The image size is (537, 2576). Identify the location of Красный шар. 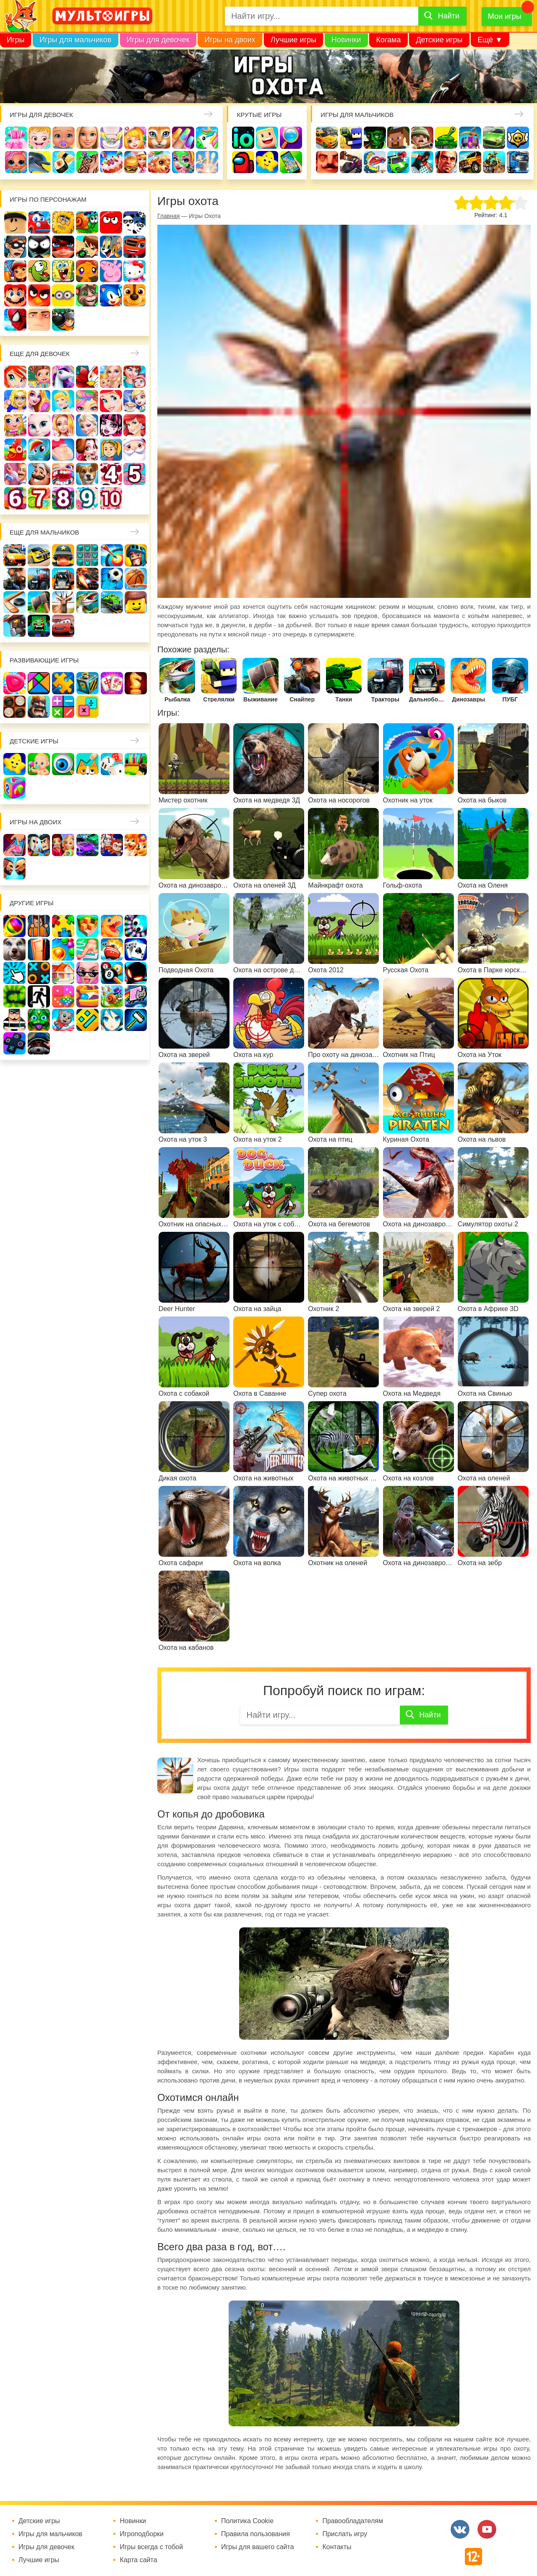
(111, 222).